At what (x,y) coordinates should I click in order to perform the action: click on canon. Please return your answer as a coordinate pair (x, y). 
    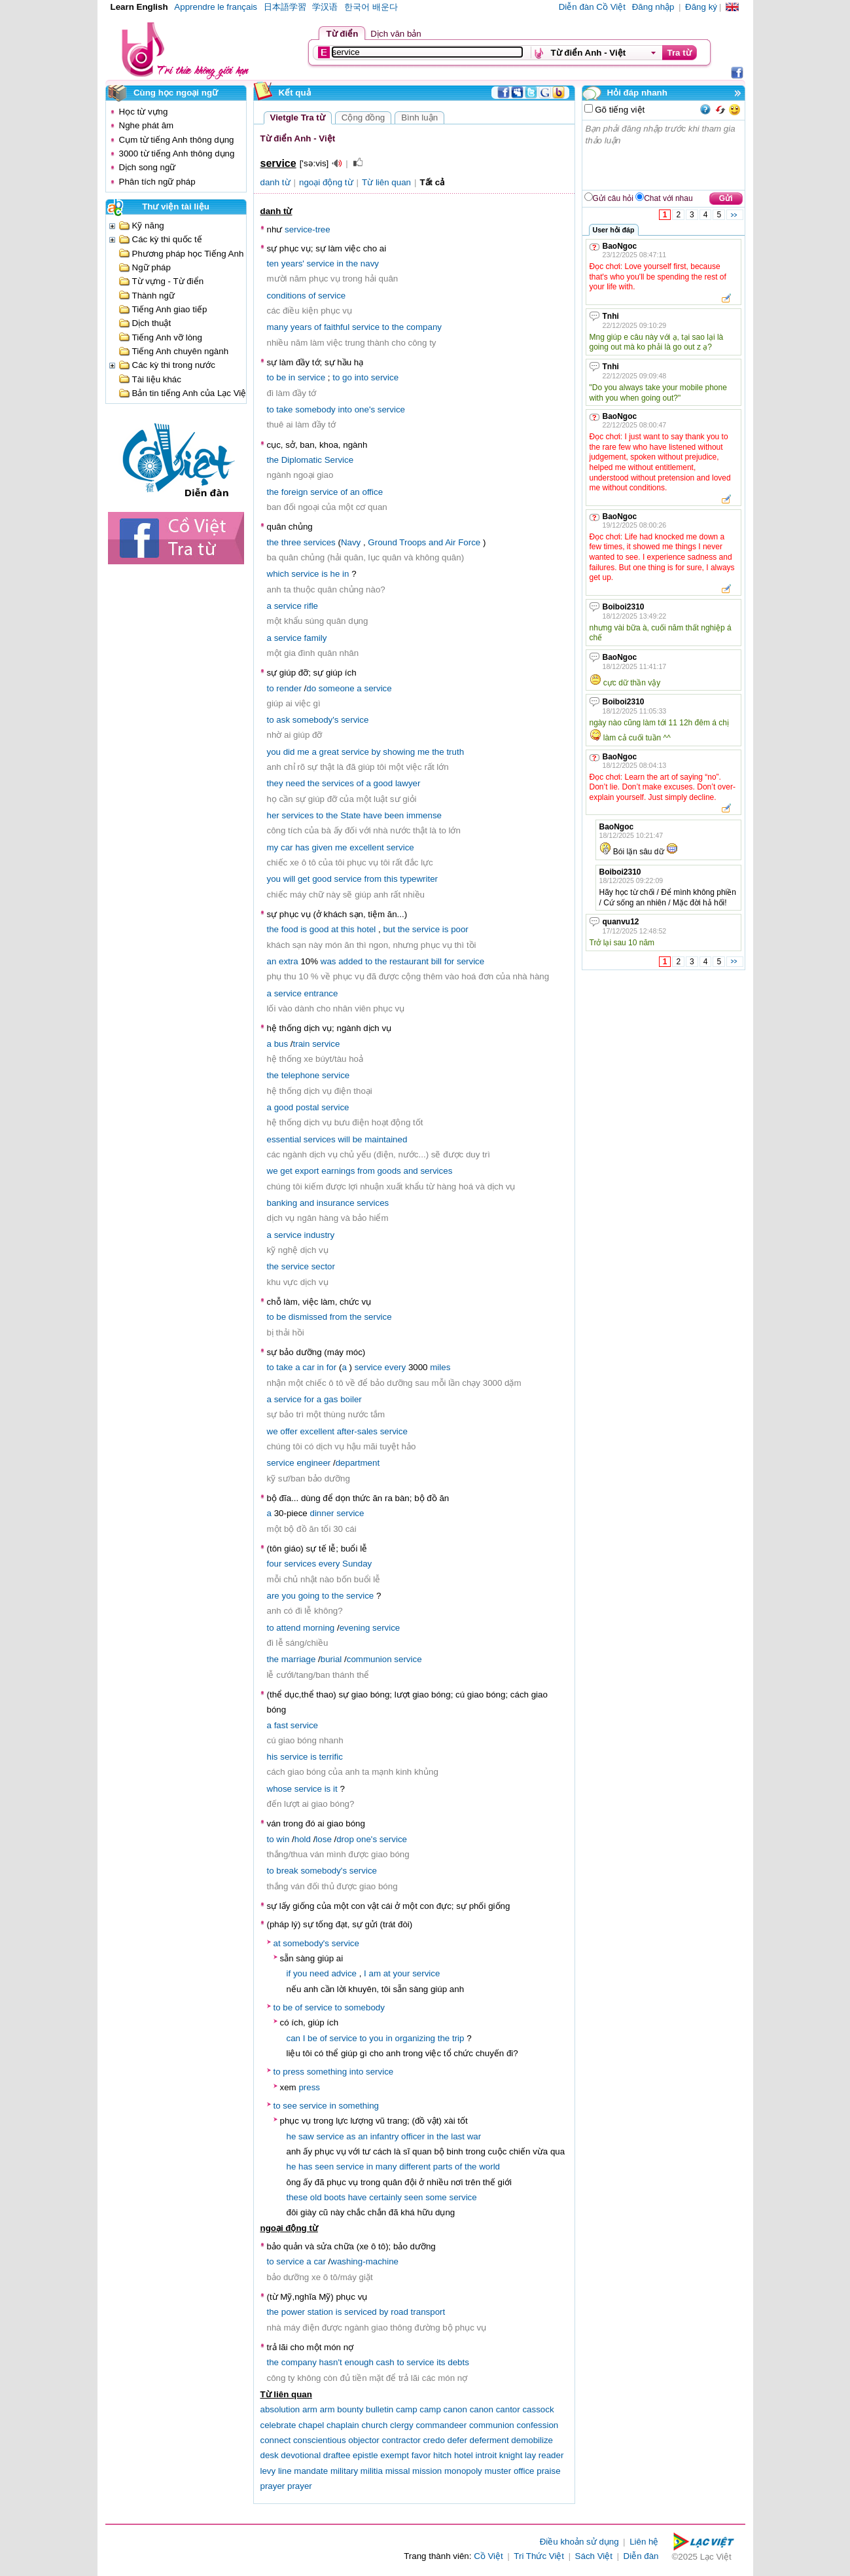
    Looking at the image, I should click on (455, 2409).